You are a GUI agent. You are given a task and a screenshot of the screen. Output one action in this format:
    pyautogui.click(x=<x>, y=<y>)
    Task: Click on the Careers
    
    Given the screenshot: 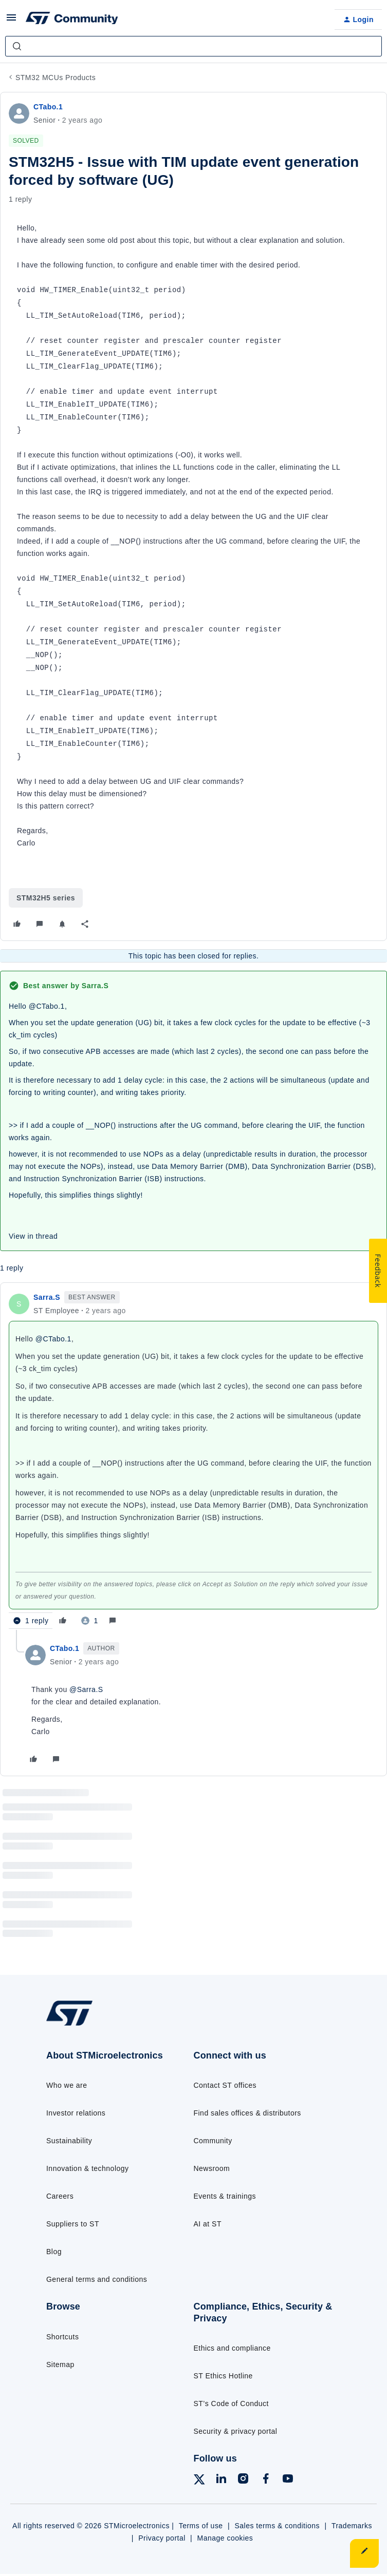 What is the action you would take?
    pyautogui.click(x=59, y=2196)
    